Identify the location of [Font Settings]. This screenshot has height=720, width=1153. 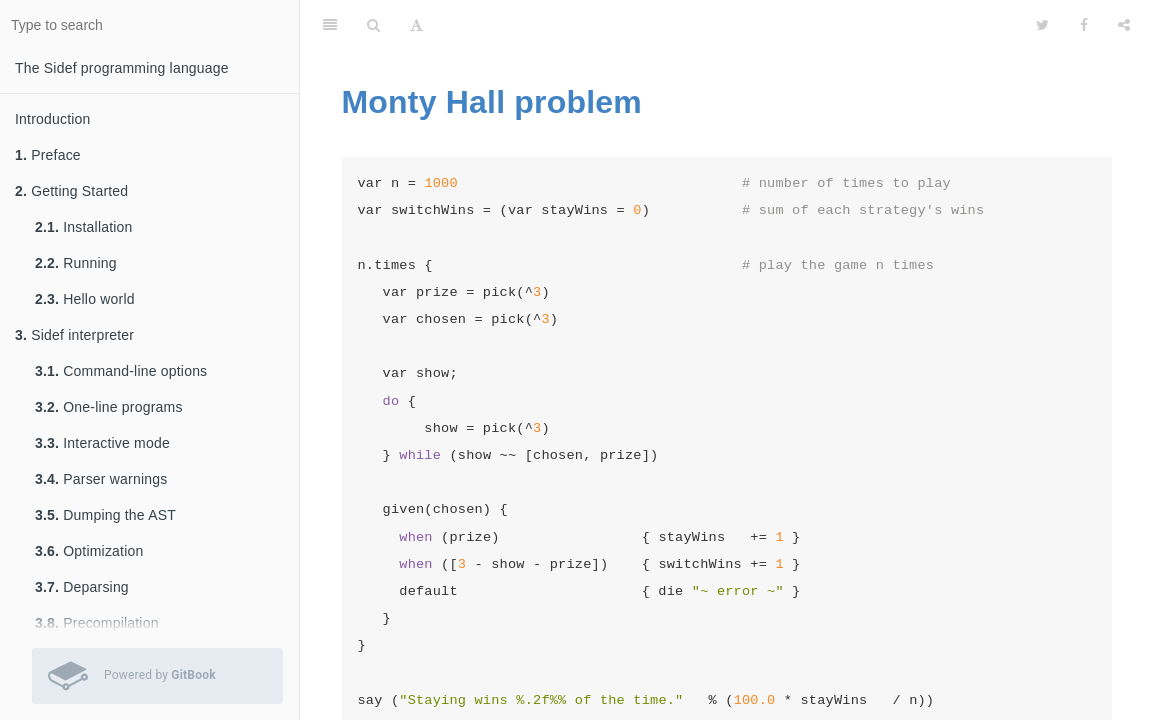
(416, 25).